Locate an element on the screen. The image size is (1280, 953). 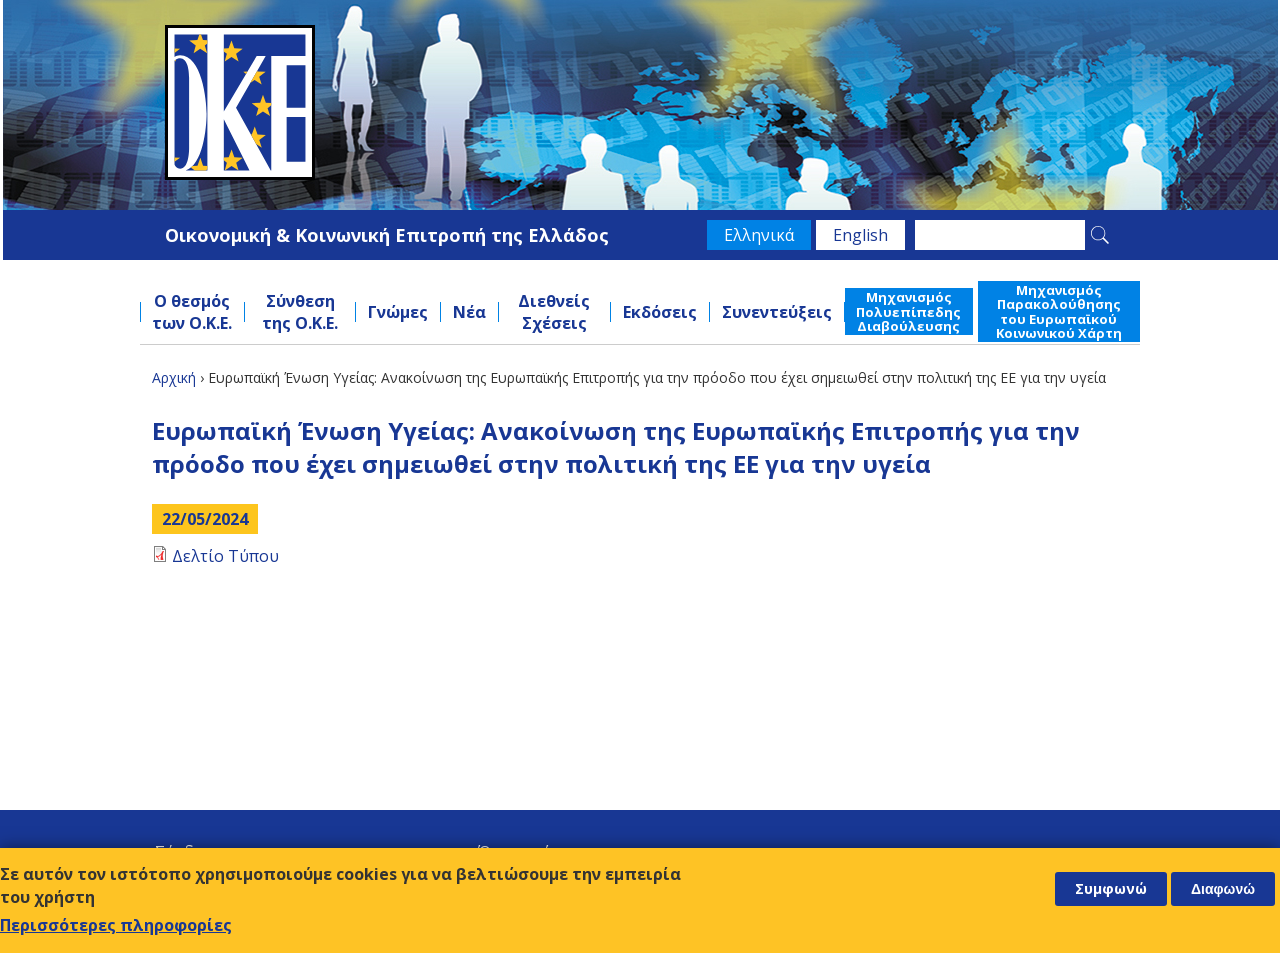
Εκδόσεις is located at coordinates (660, 312).